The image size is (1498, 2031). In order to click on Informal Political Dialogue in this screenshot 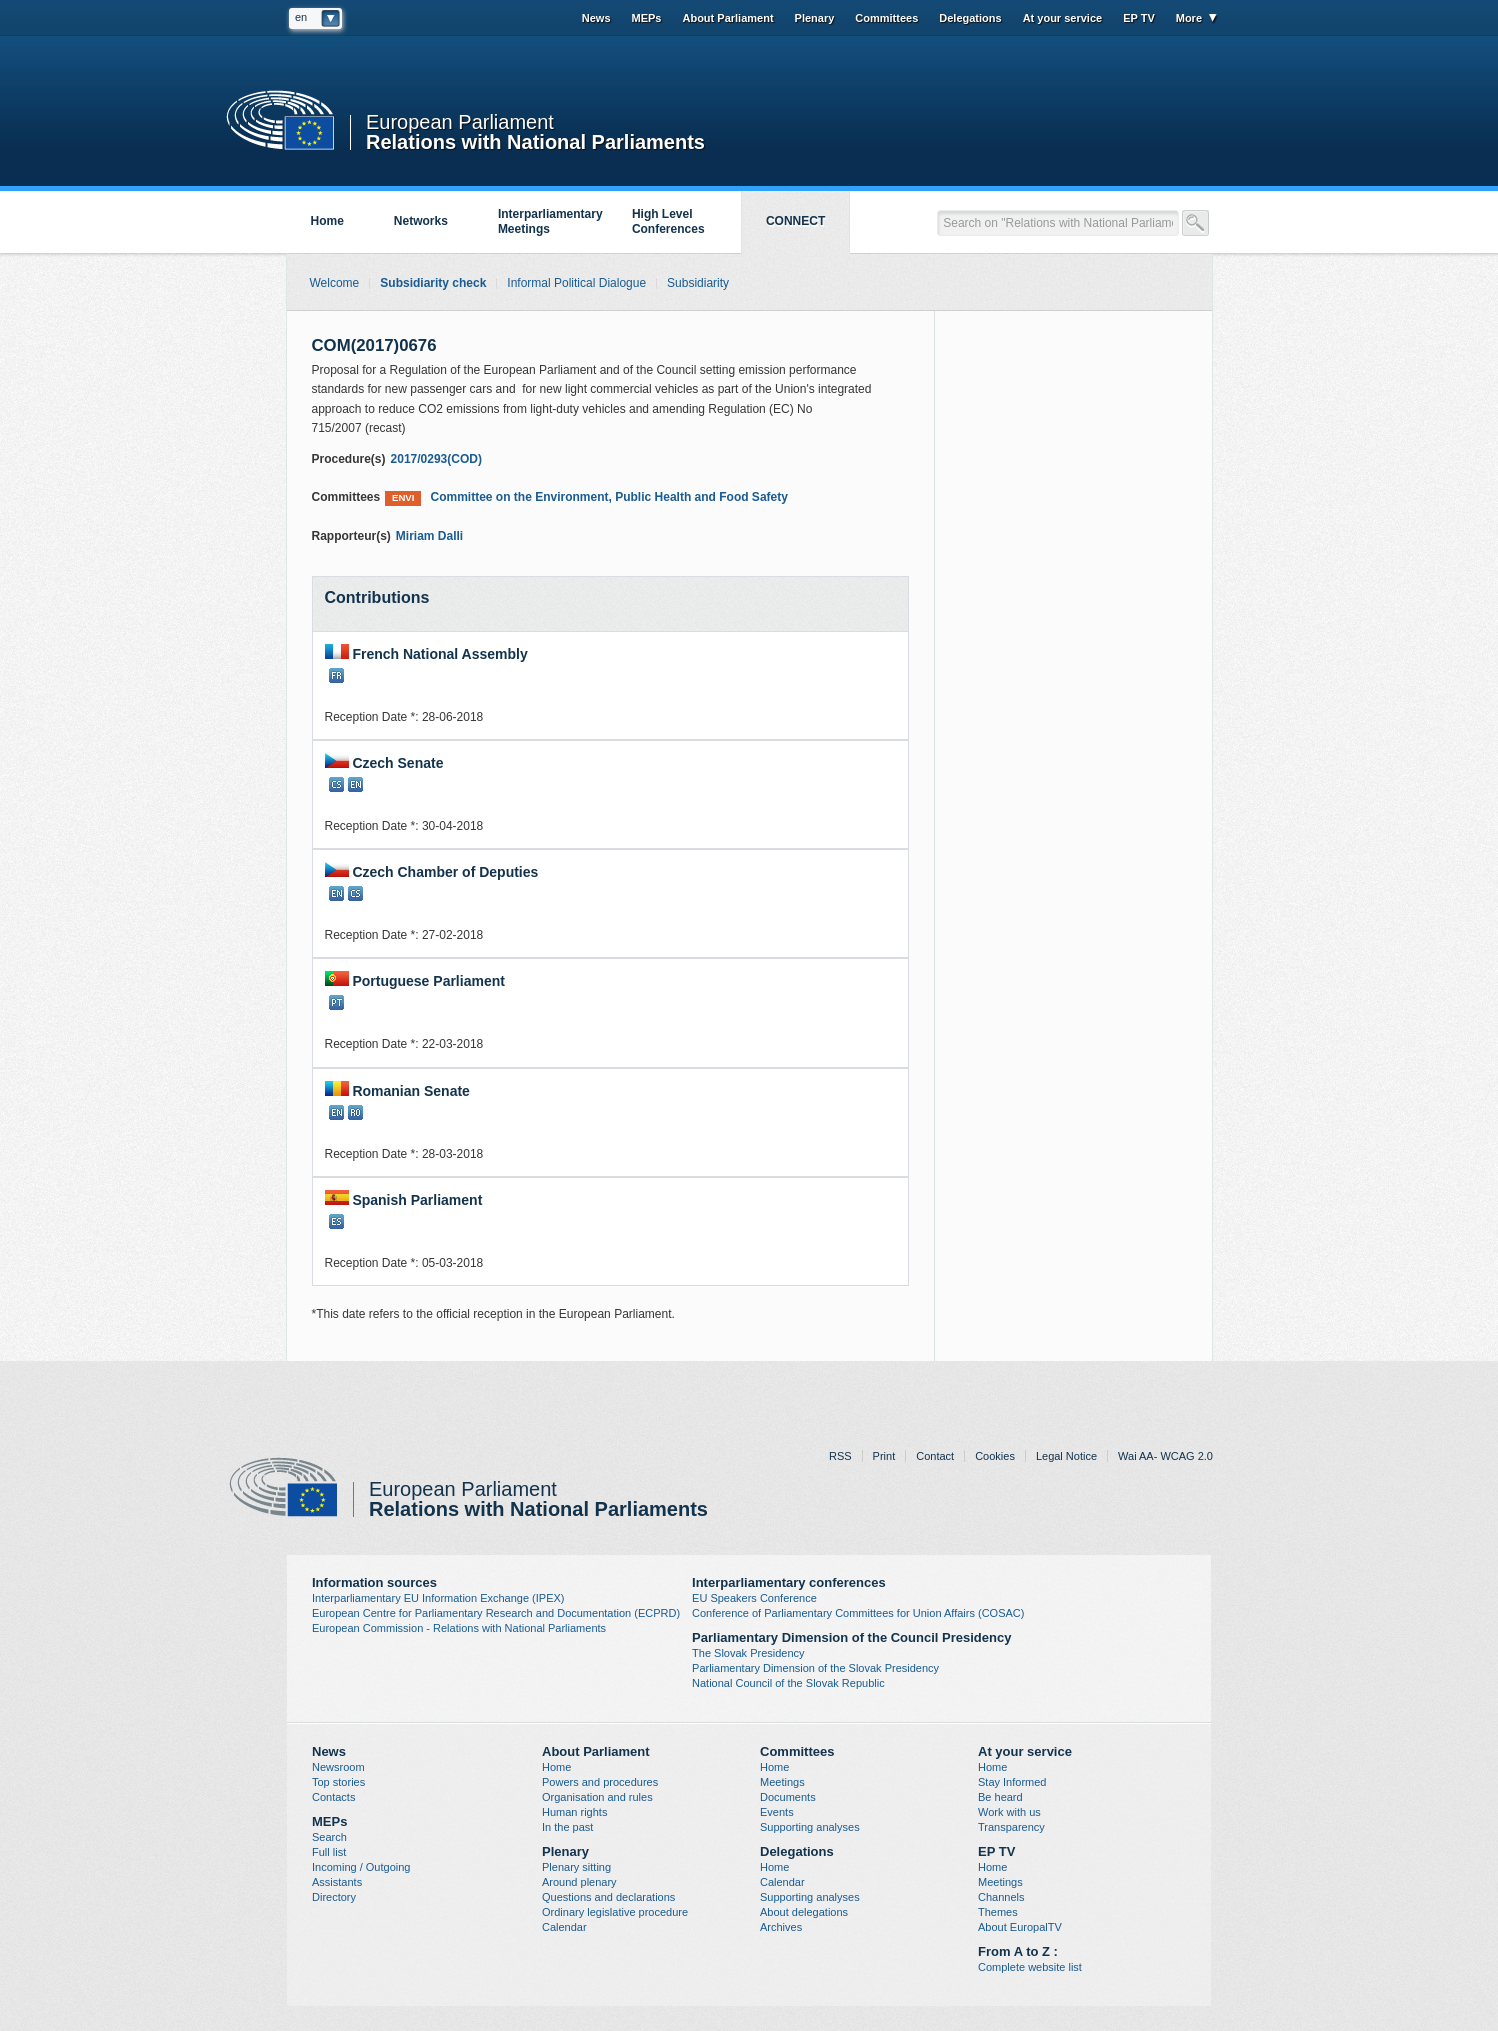, I will do `click(576, 283)`.